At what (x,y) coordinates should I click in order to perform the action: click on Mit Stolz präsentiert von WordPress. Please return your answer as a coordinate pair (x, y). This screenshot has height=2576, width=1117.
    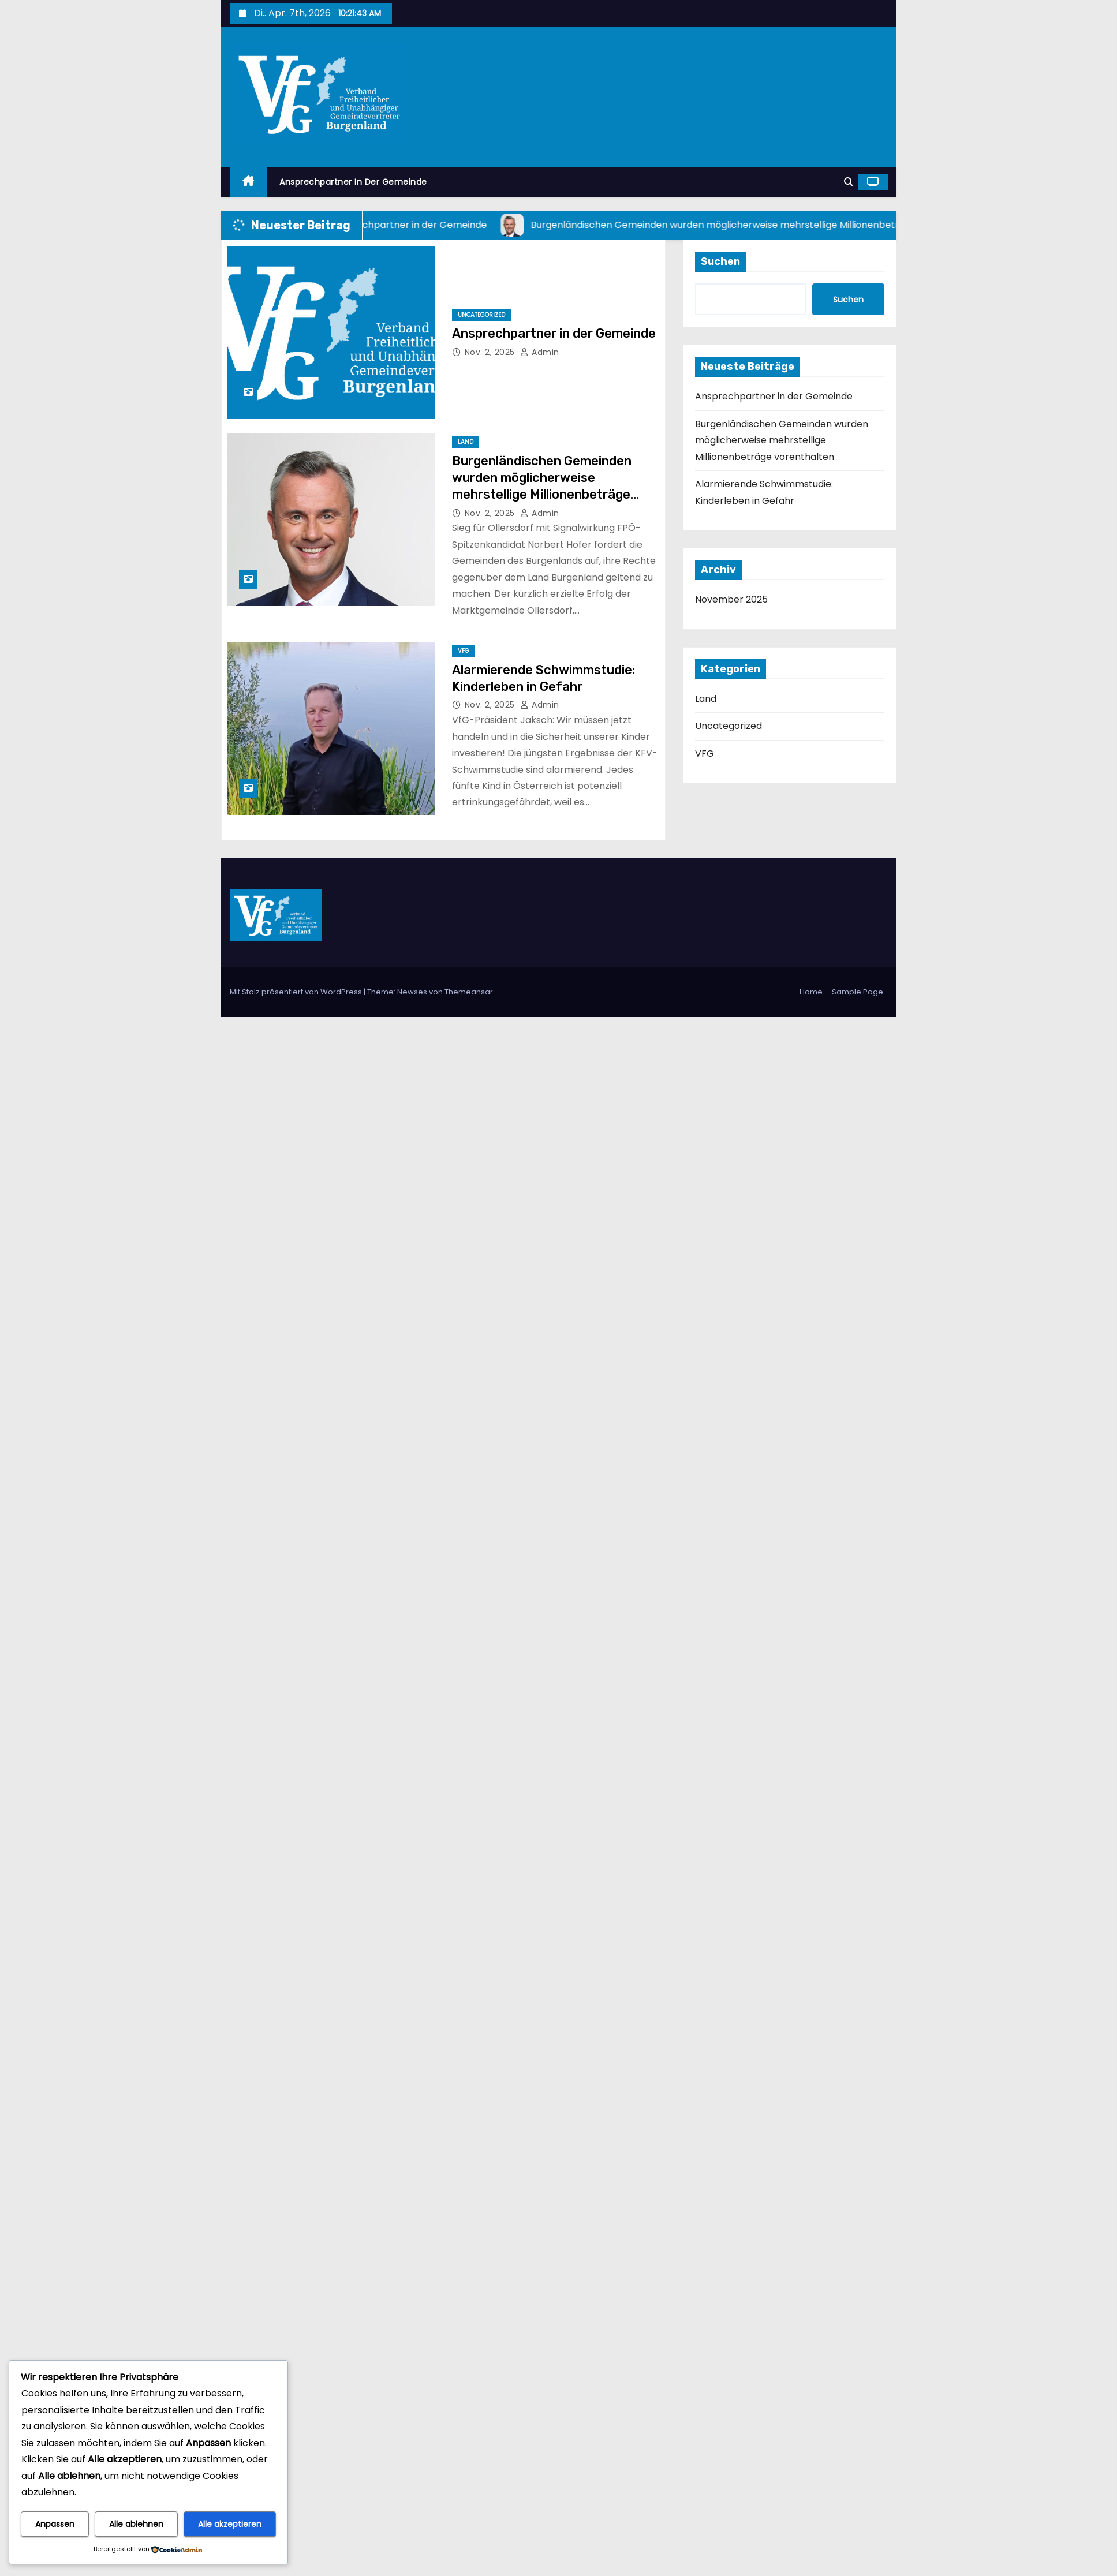
    Looking at the image, I should click on (297, 991).